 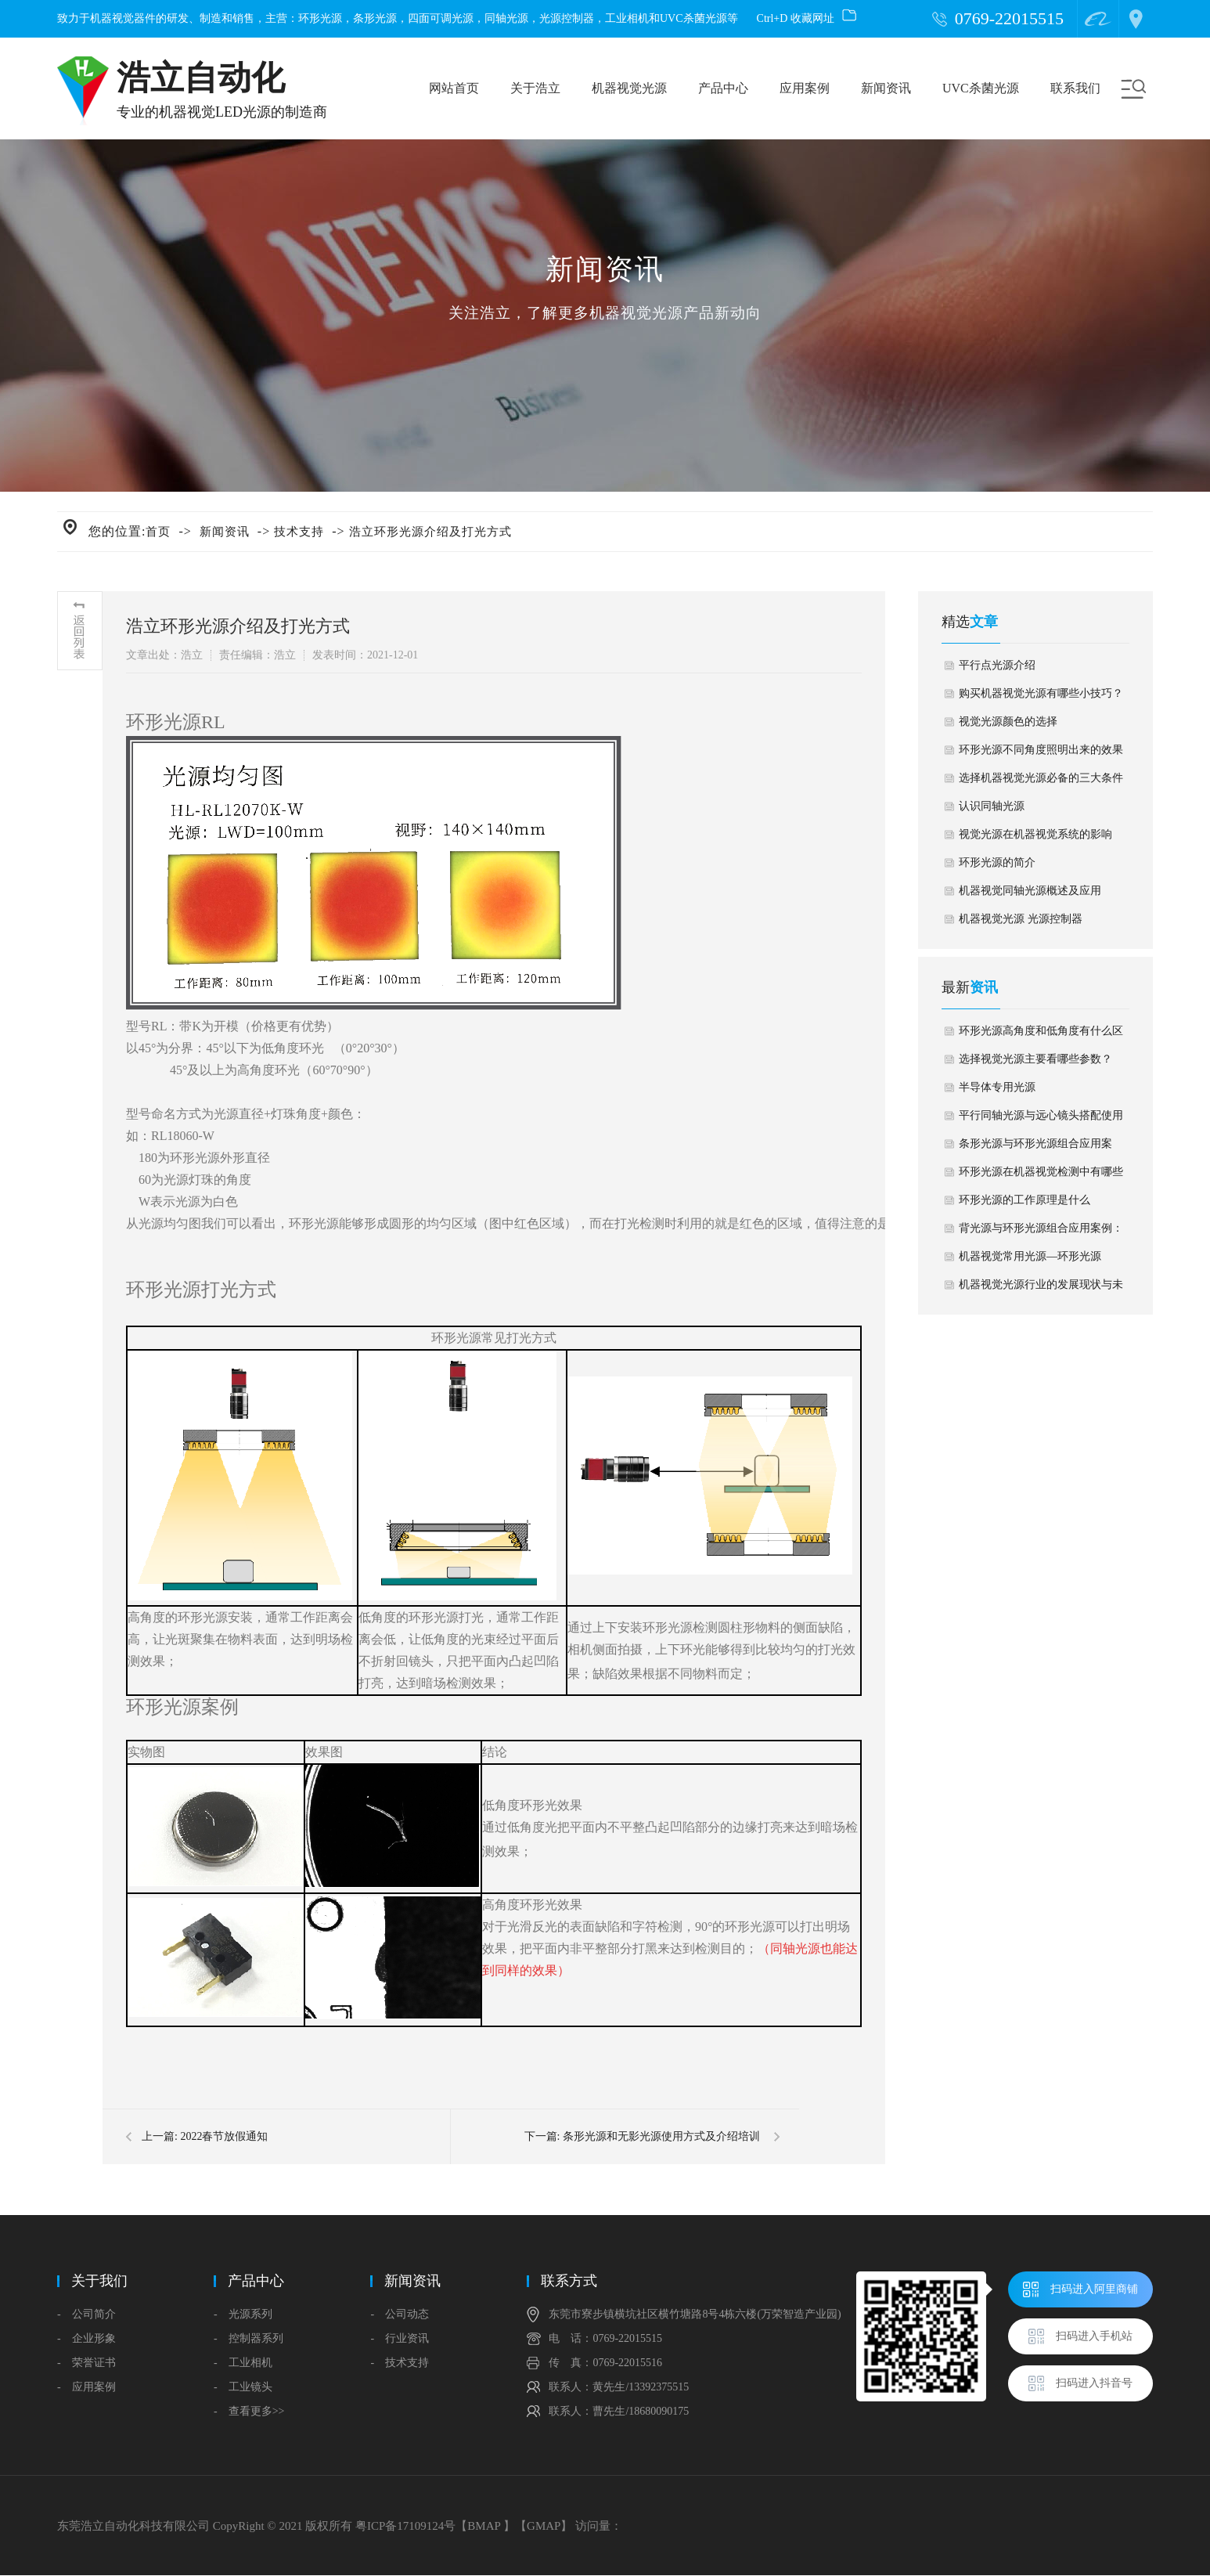 I want to click on 环形光源在机器视觉检测中有哪些应用？, so click(x=1041, y=1176).